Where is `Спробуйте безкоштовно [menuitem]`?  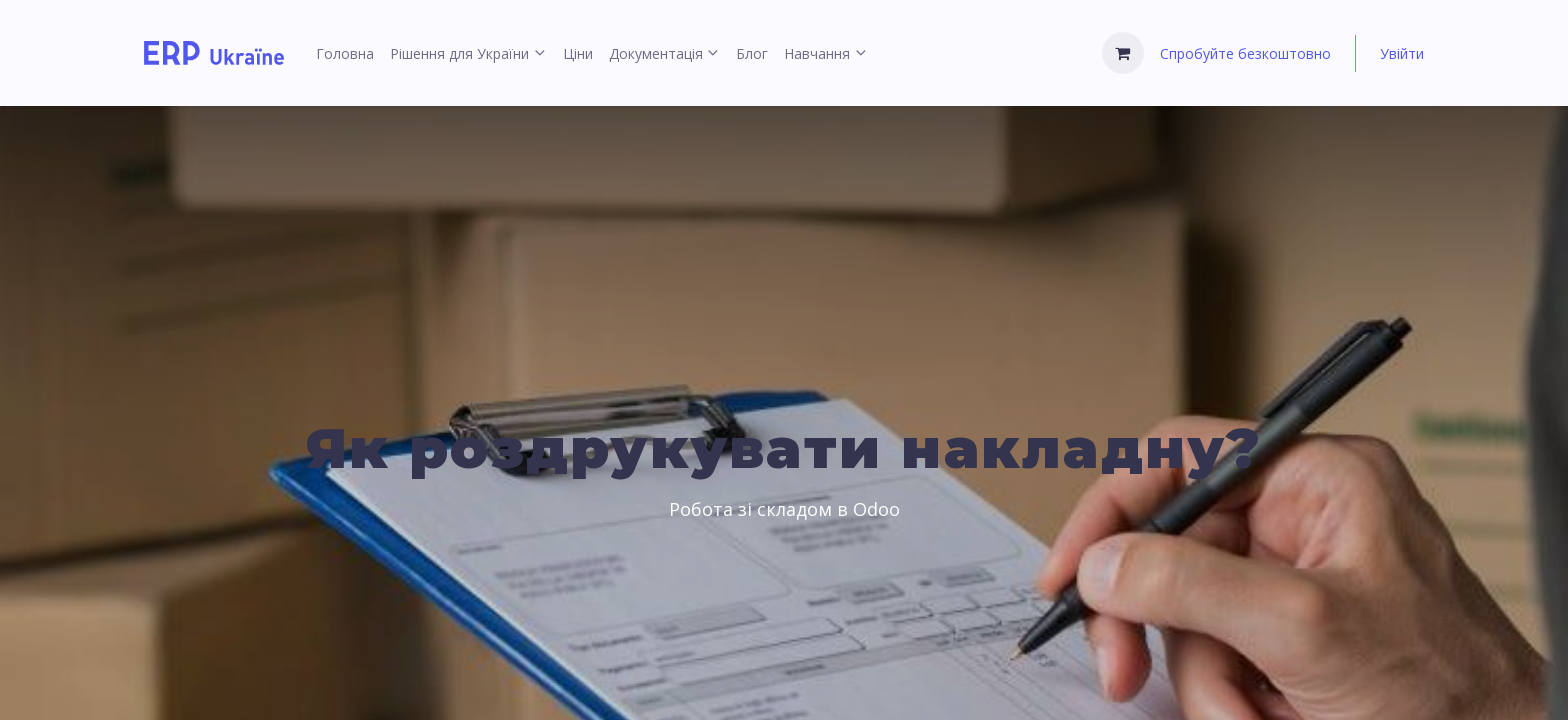 Спробуйте безкоштовно [menuitem] is located at coordinates (1245, 53).